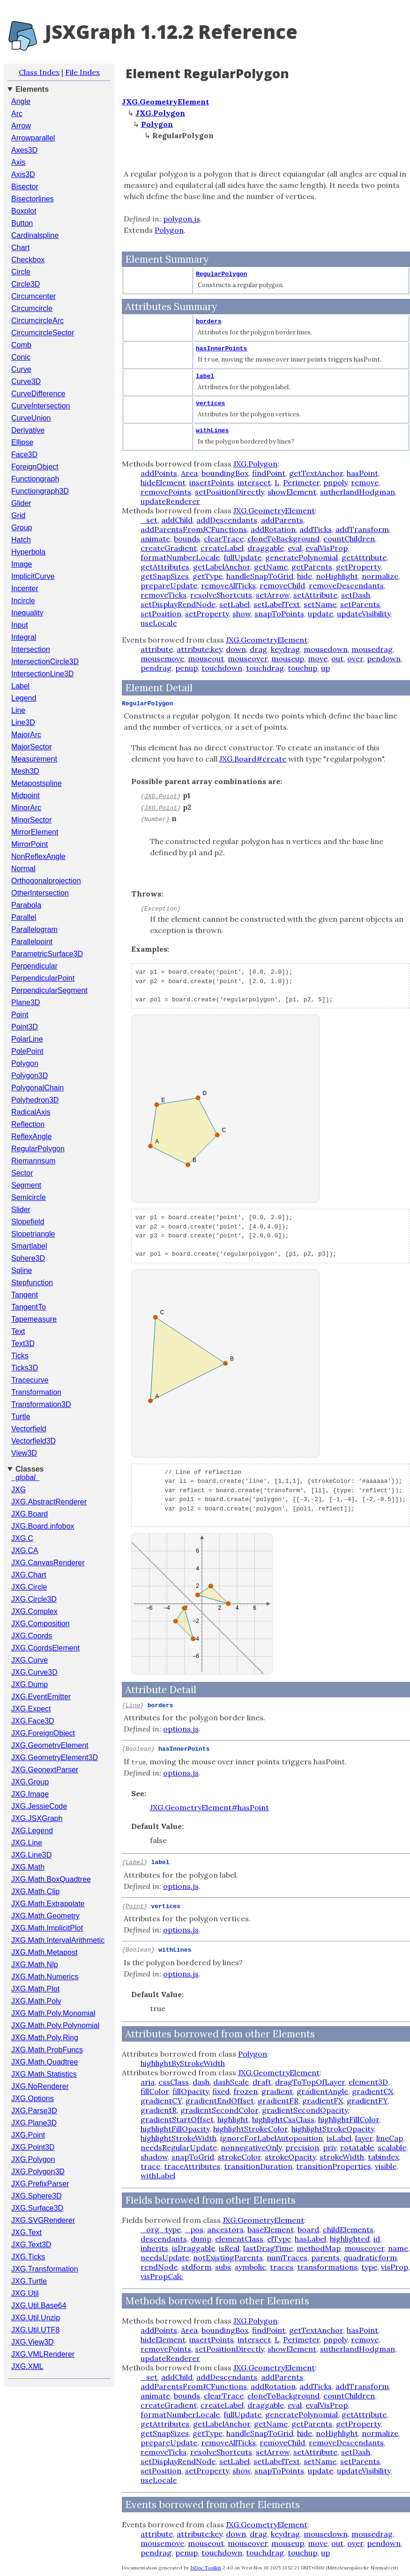 This screenshot has width=410, height=2576. I want to click on JXG.Curve3D, so click(34, 1672).